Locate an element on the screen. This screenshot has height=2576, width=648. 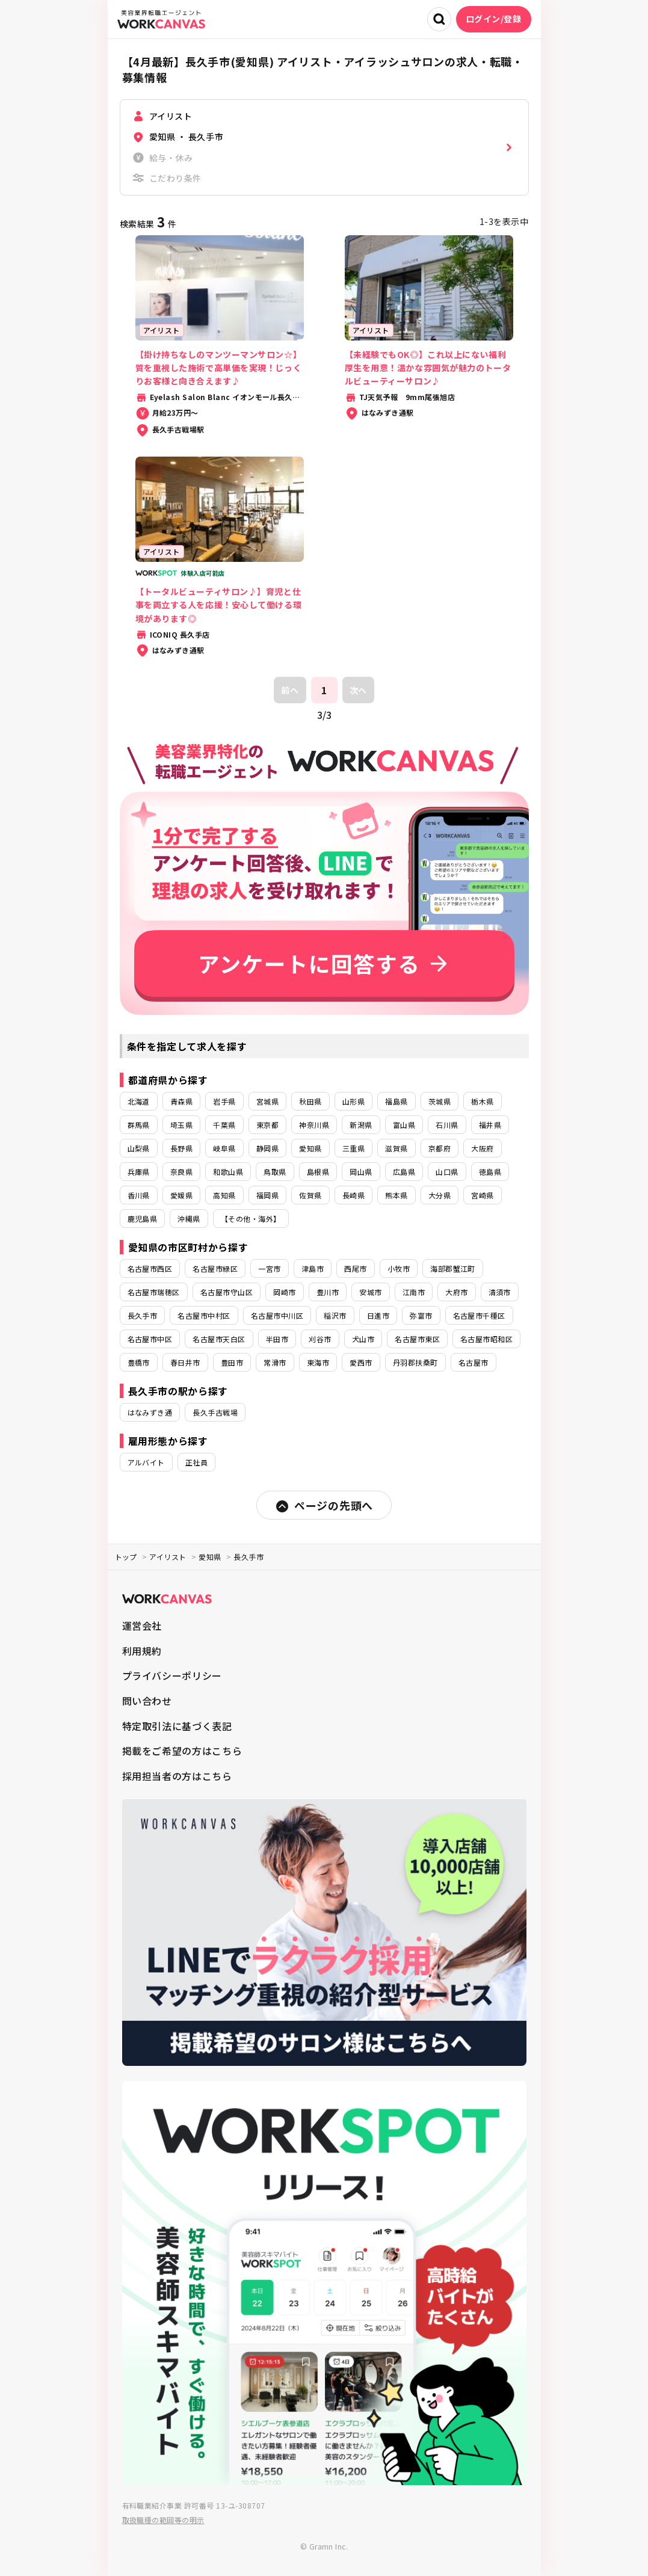
常滑市 is located at coordinates (275, 1362).